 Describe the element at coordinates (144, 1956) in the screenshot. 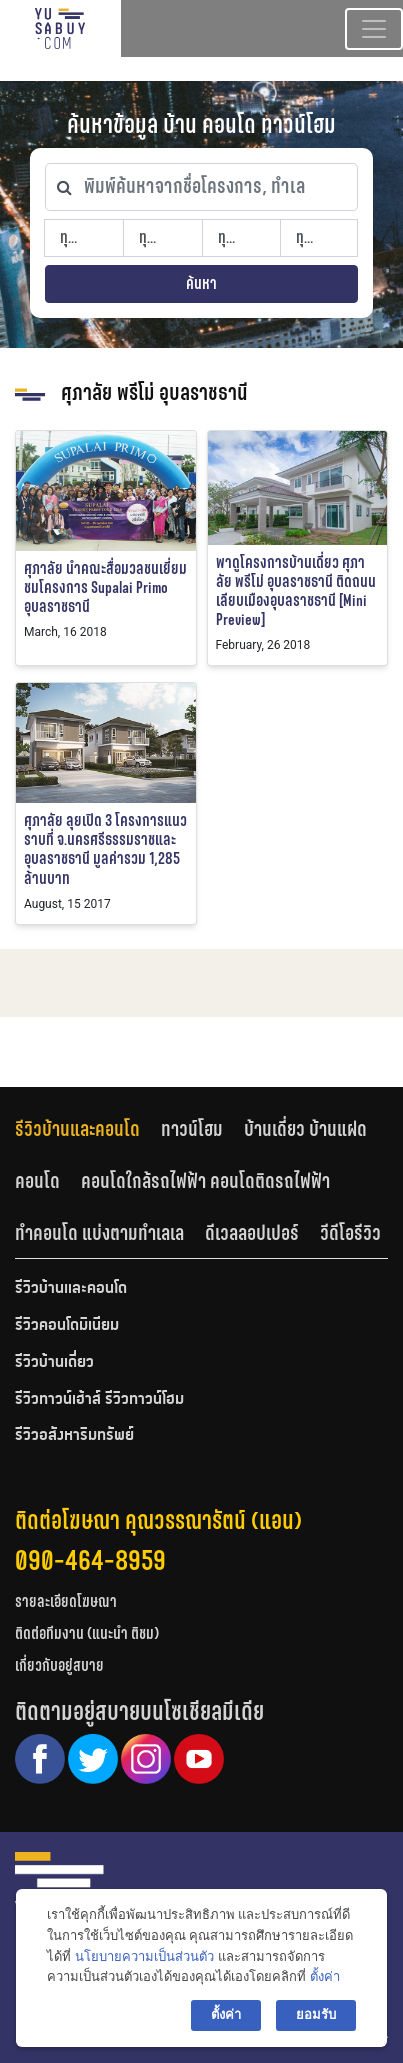

I see `นโยบายความเป็นส่วนตัว` at that location.